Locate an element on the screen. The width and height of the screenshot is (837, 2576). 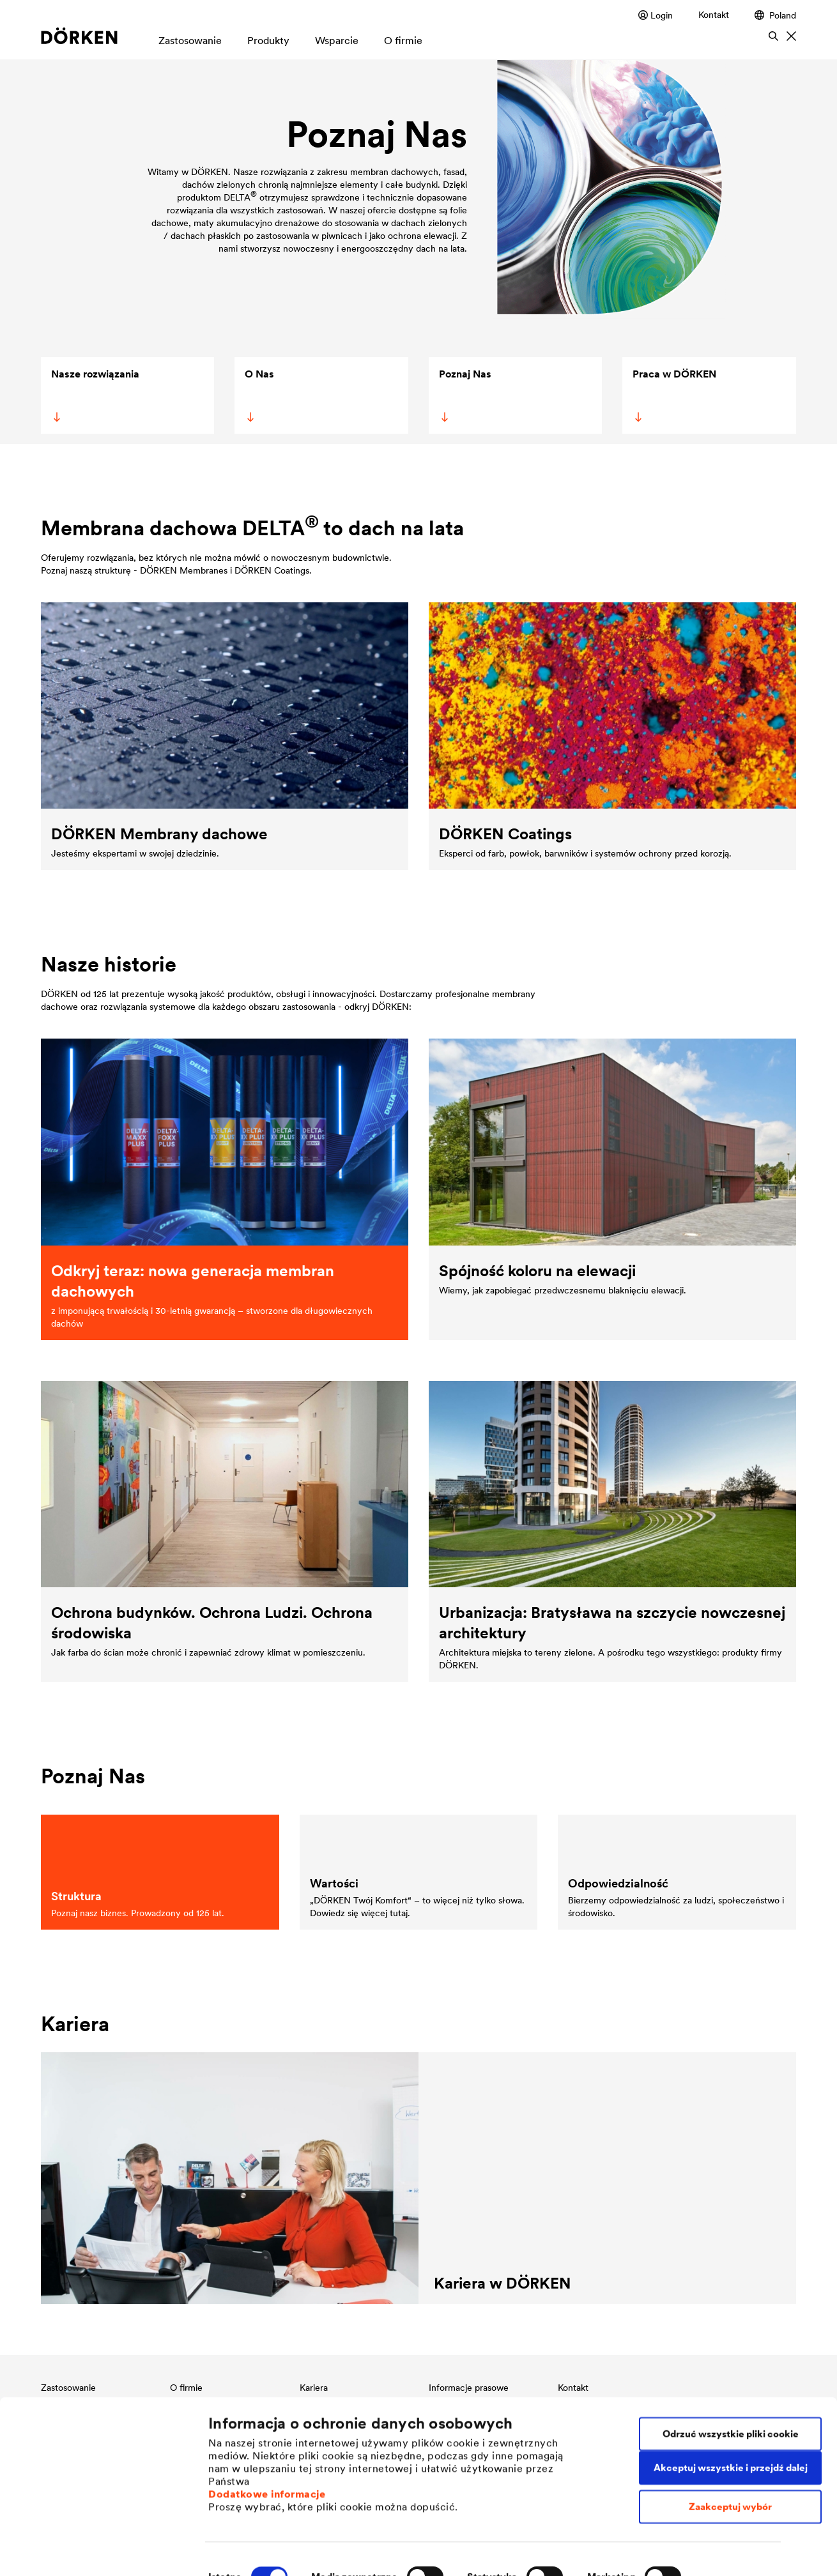
O Nas is located at coordinates (259, 394).